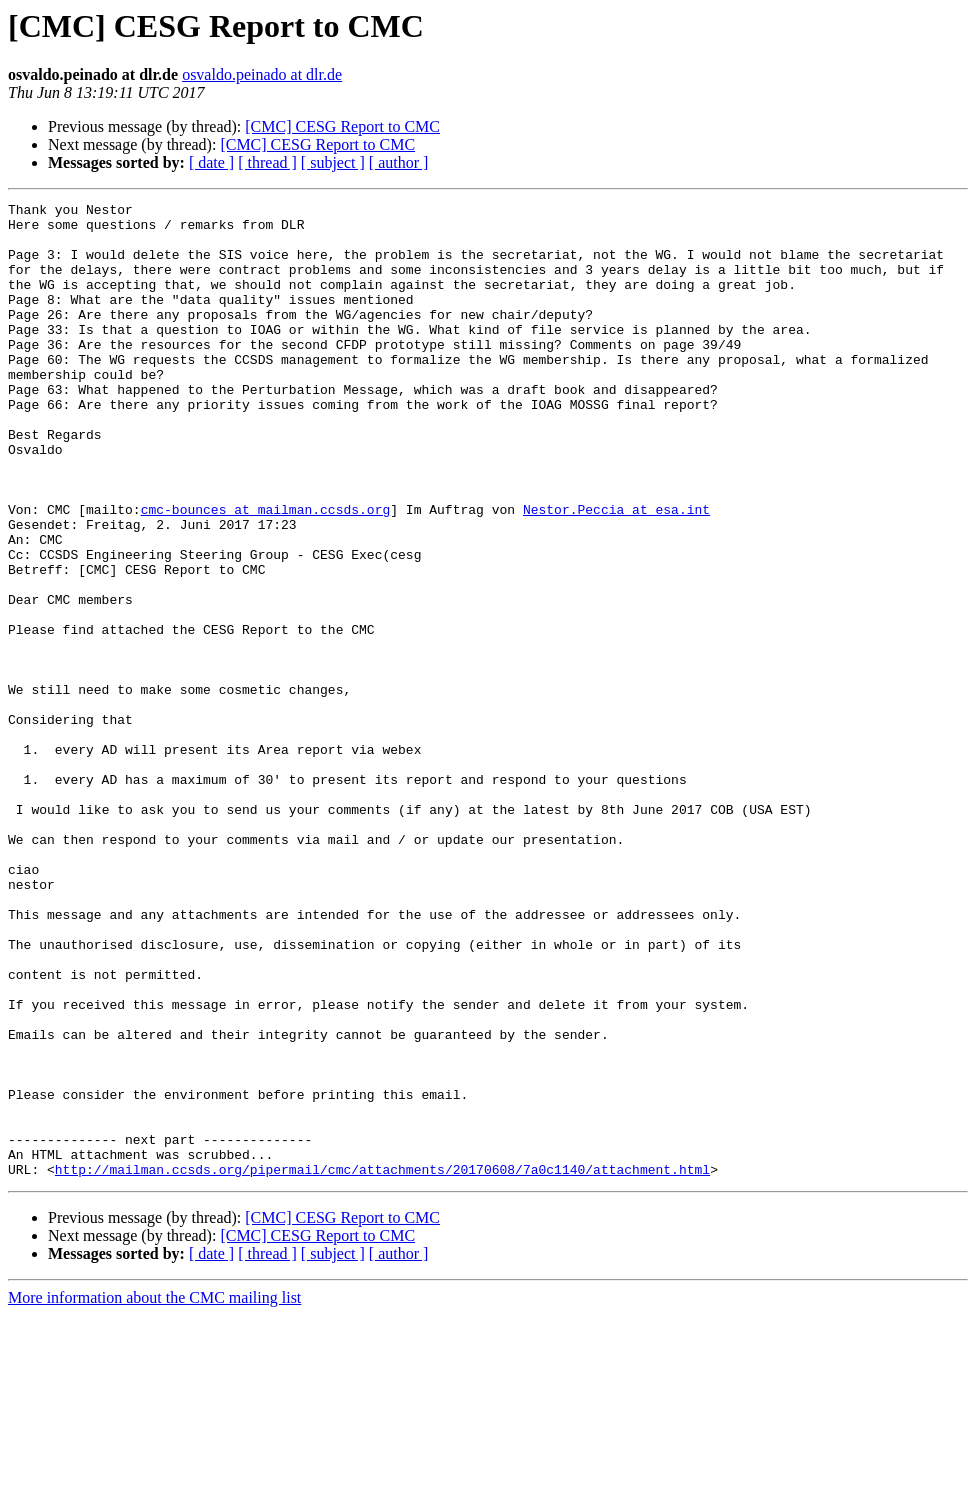 The height and width of the screenshot is (1510, 976). What do you see at coordinates (342, 126) in the screenshot?
I see `[CMC] CESG Report to CMC` at bounding box center [342, 126].